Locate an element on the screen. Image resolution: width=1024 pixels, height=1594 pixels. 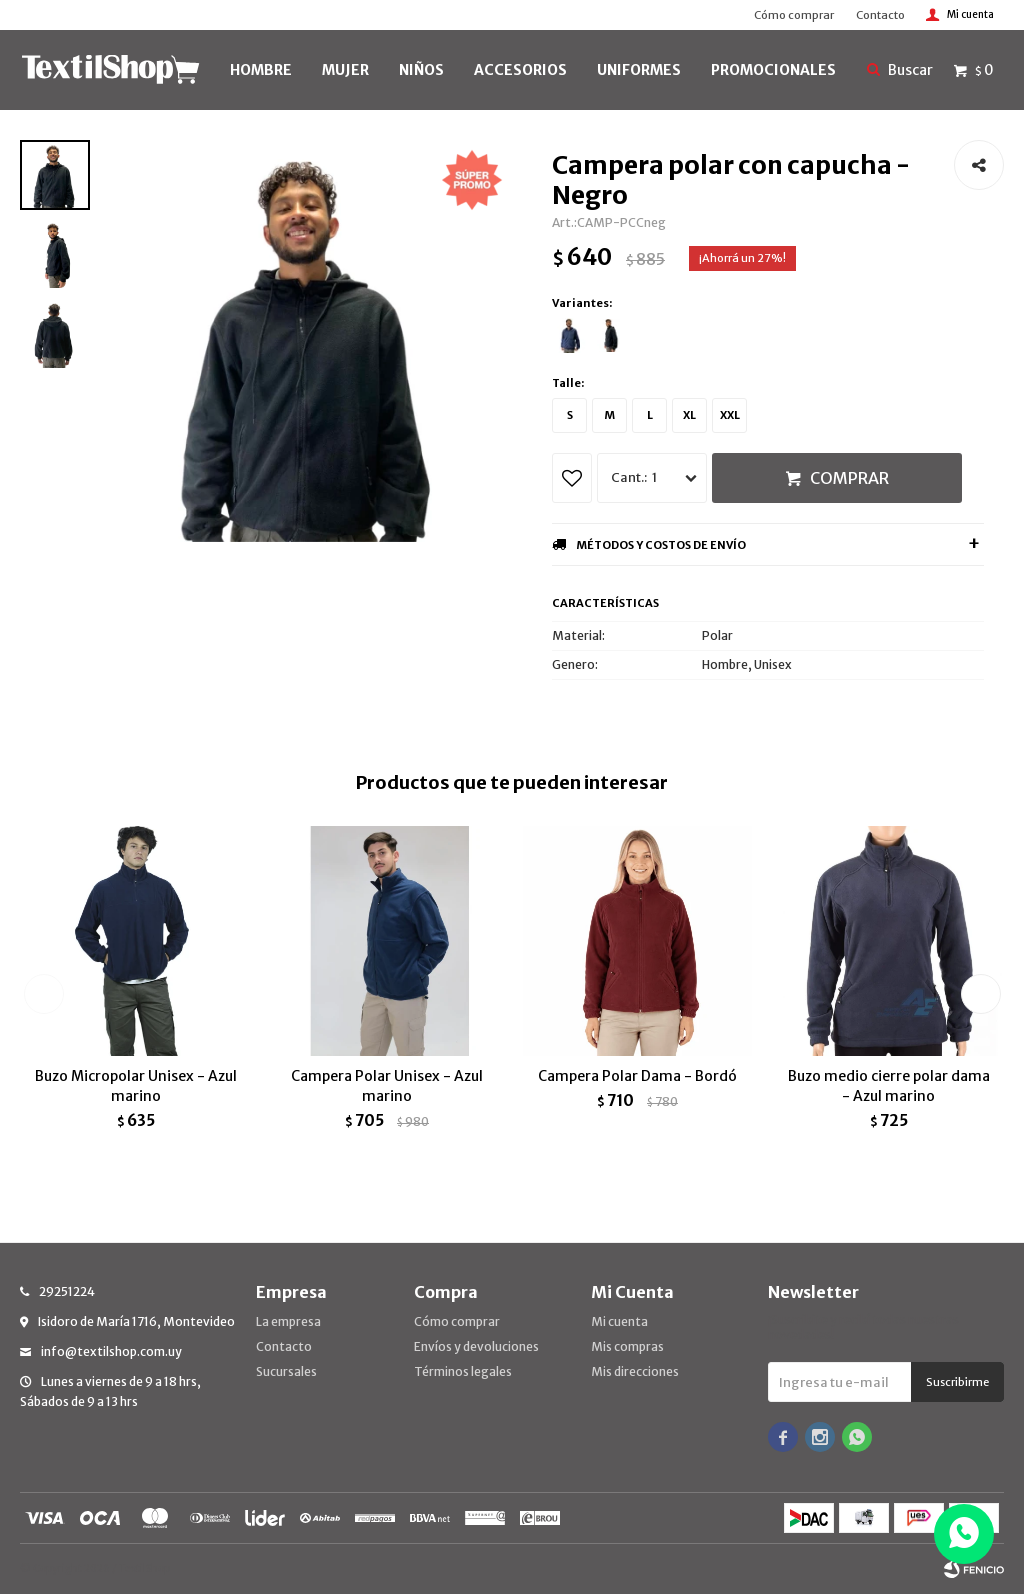
Sucursales is located at coordinates (286, 1371).